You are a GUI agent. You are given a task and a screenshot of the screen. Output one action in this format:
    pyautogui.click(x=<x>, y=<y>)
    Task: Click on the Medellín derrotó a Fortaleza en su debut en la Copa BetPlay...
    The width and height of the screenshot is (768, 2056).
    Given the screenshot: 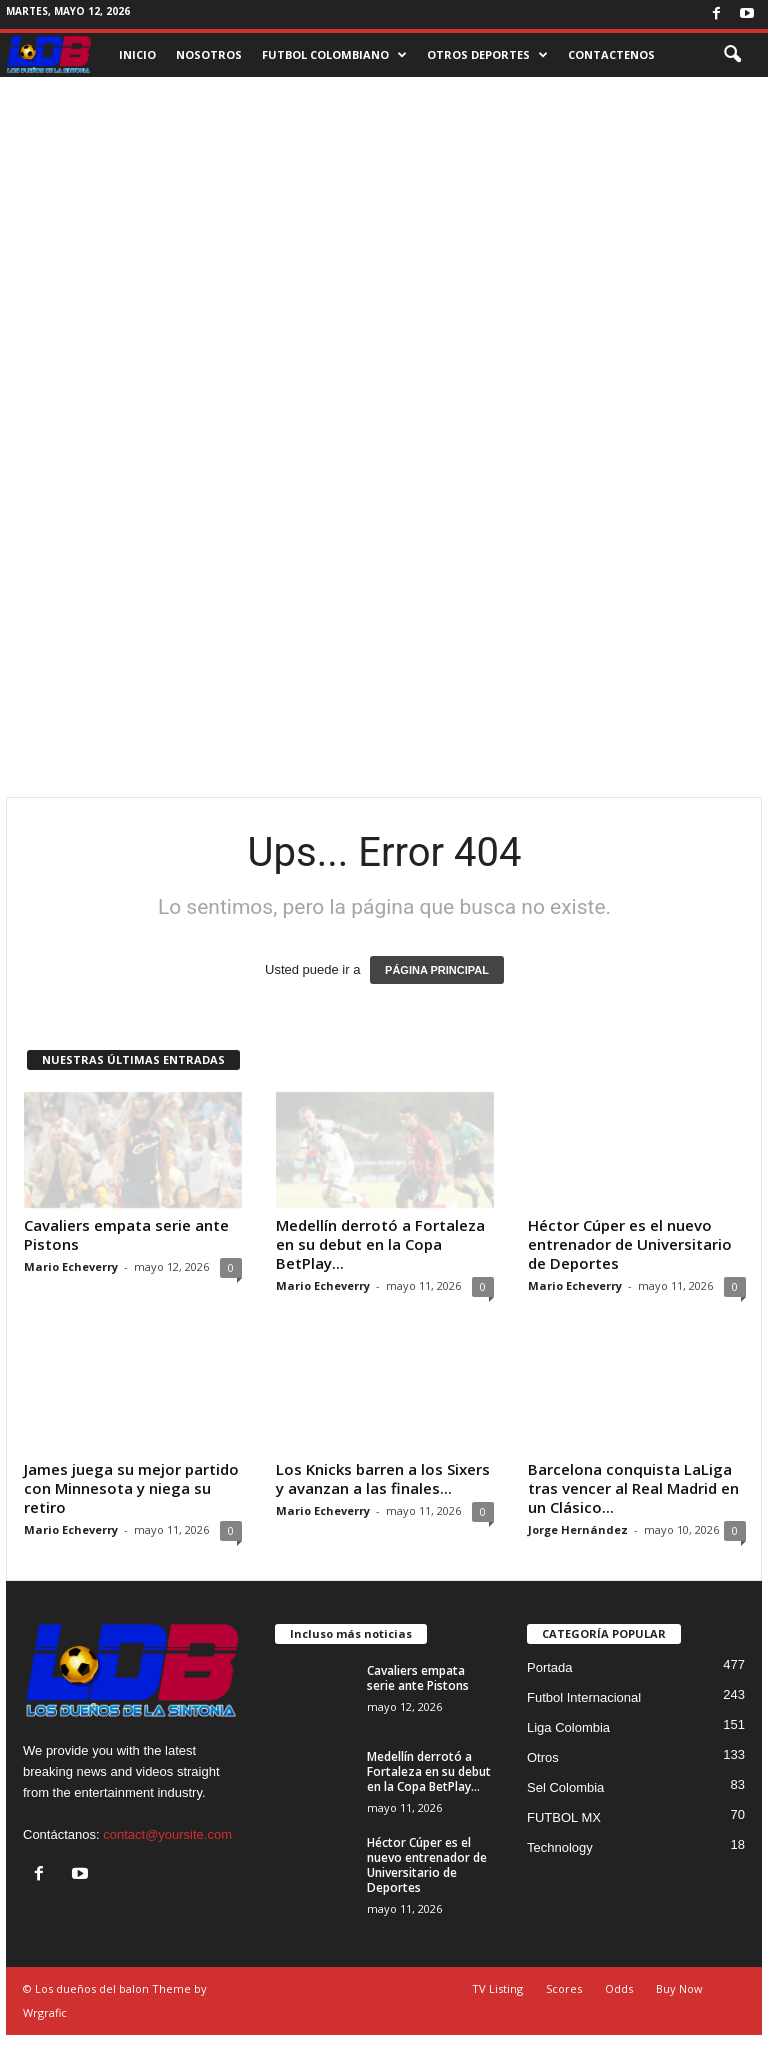 What is the action you would take?
    pyautogui.click(x=380, y=1244)
    